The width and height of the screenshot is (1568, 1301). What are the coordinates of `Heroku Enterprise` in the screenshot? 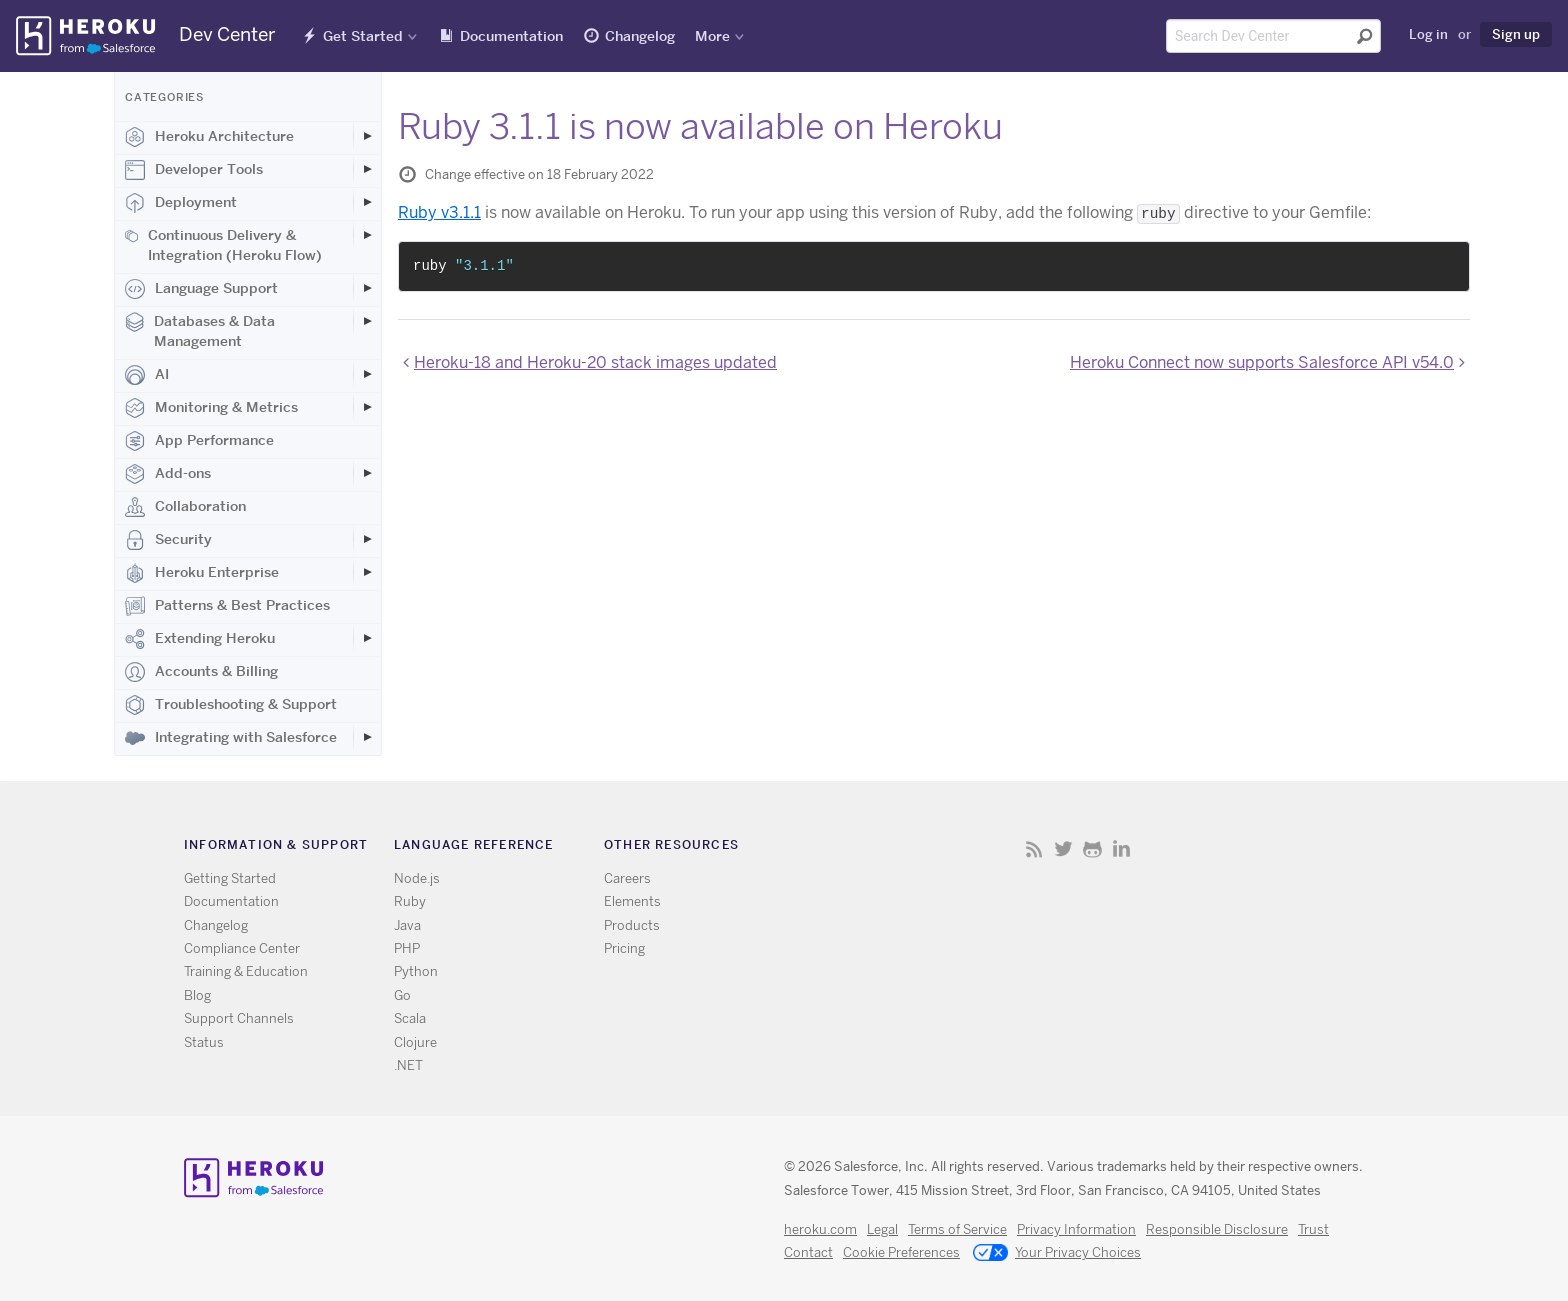 It's located at (202, 573).